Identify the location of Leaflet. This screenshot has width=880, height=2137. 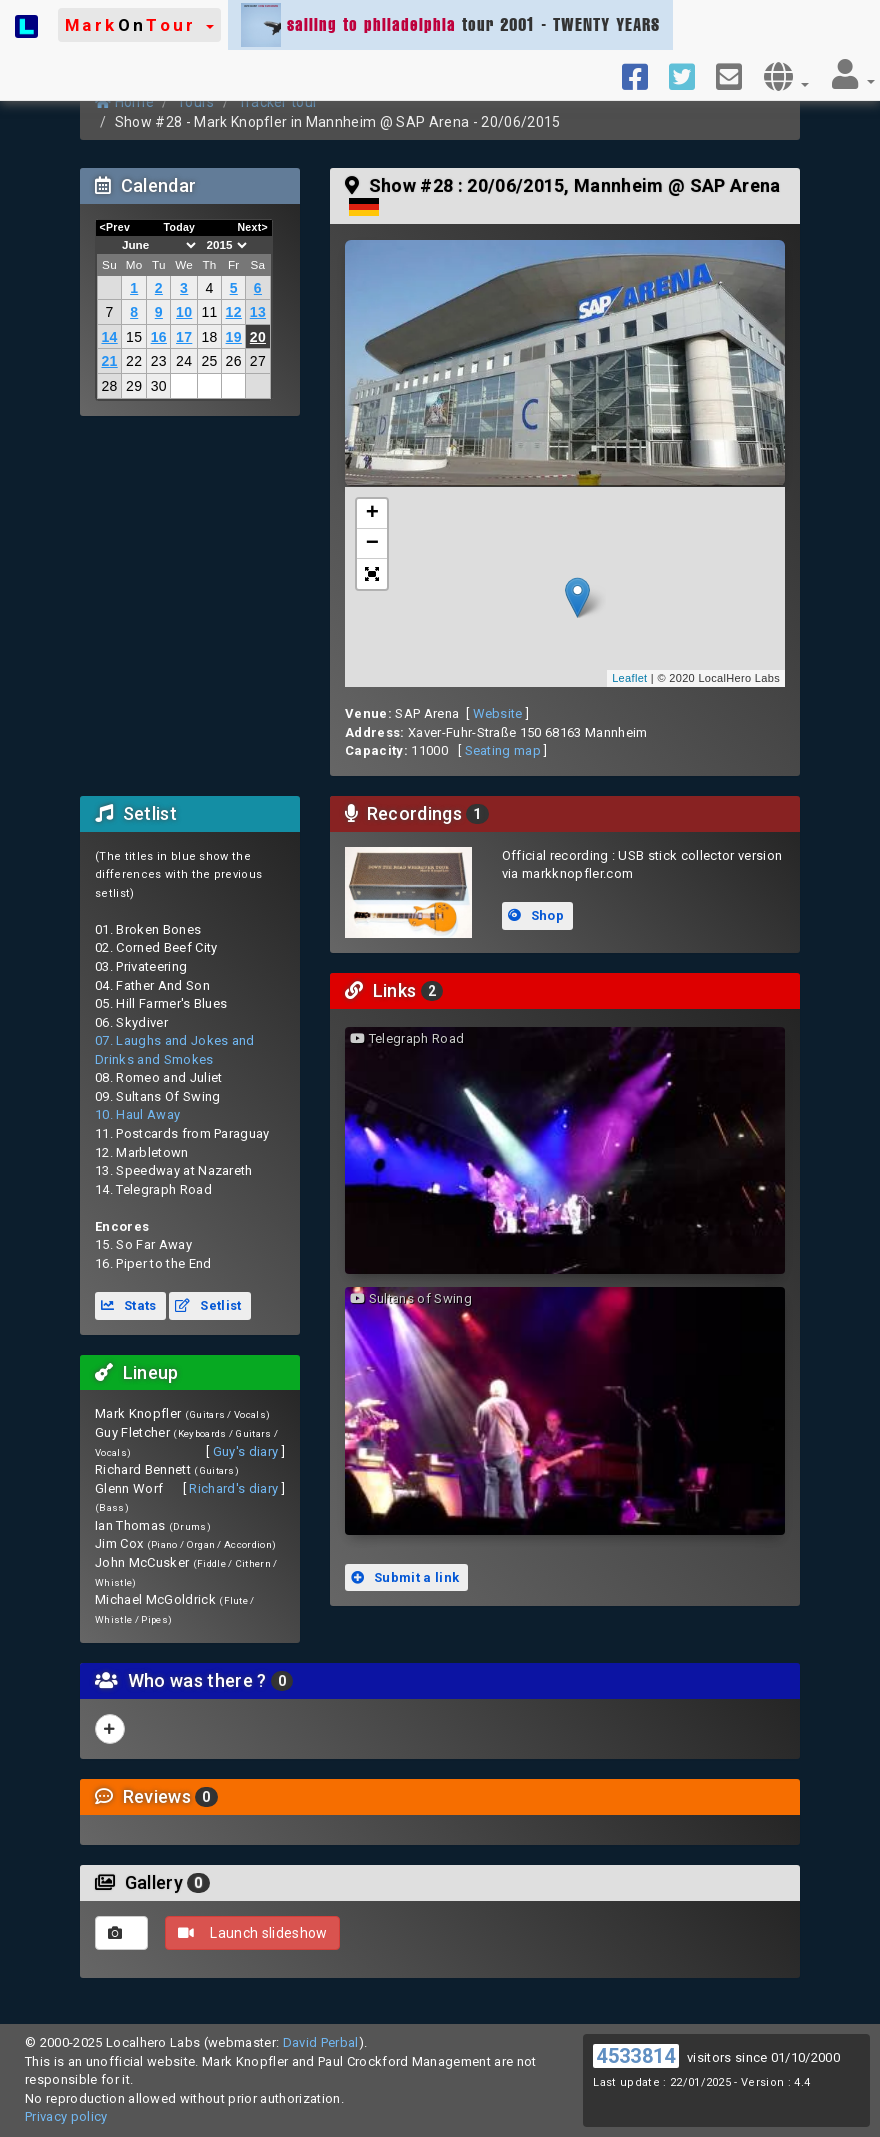
(629, 678).